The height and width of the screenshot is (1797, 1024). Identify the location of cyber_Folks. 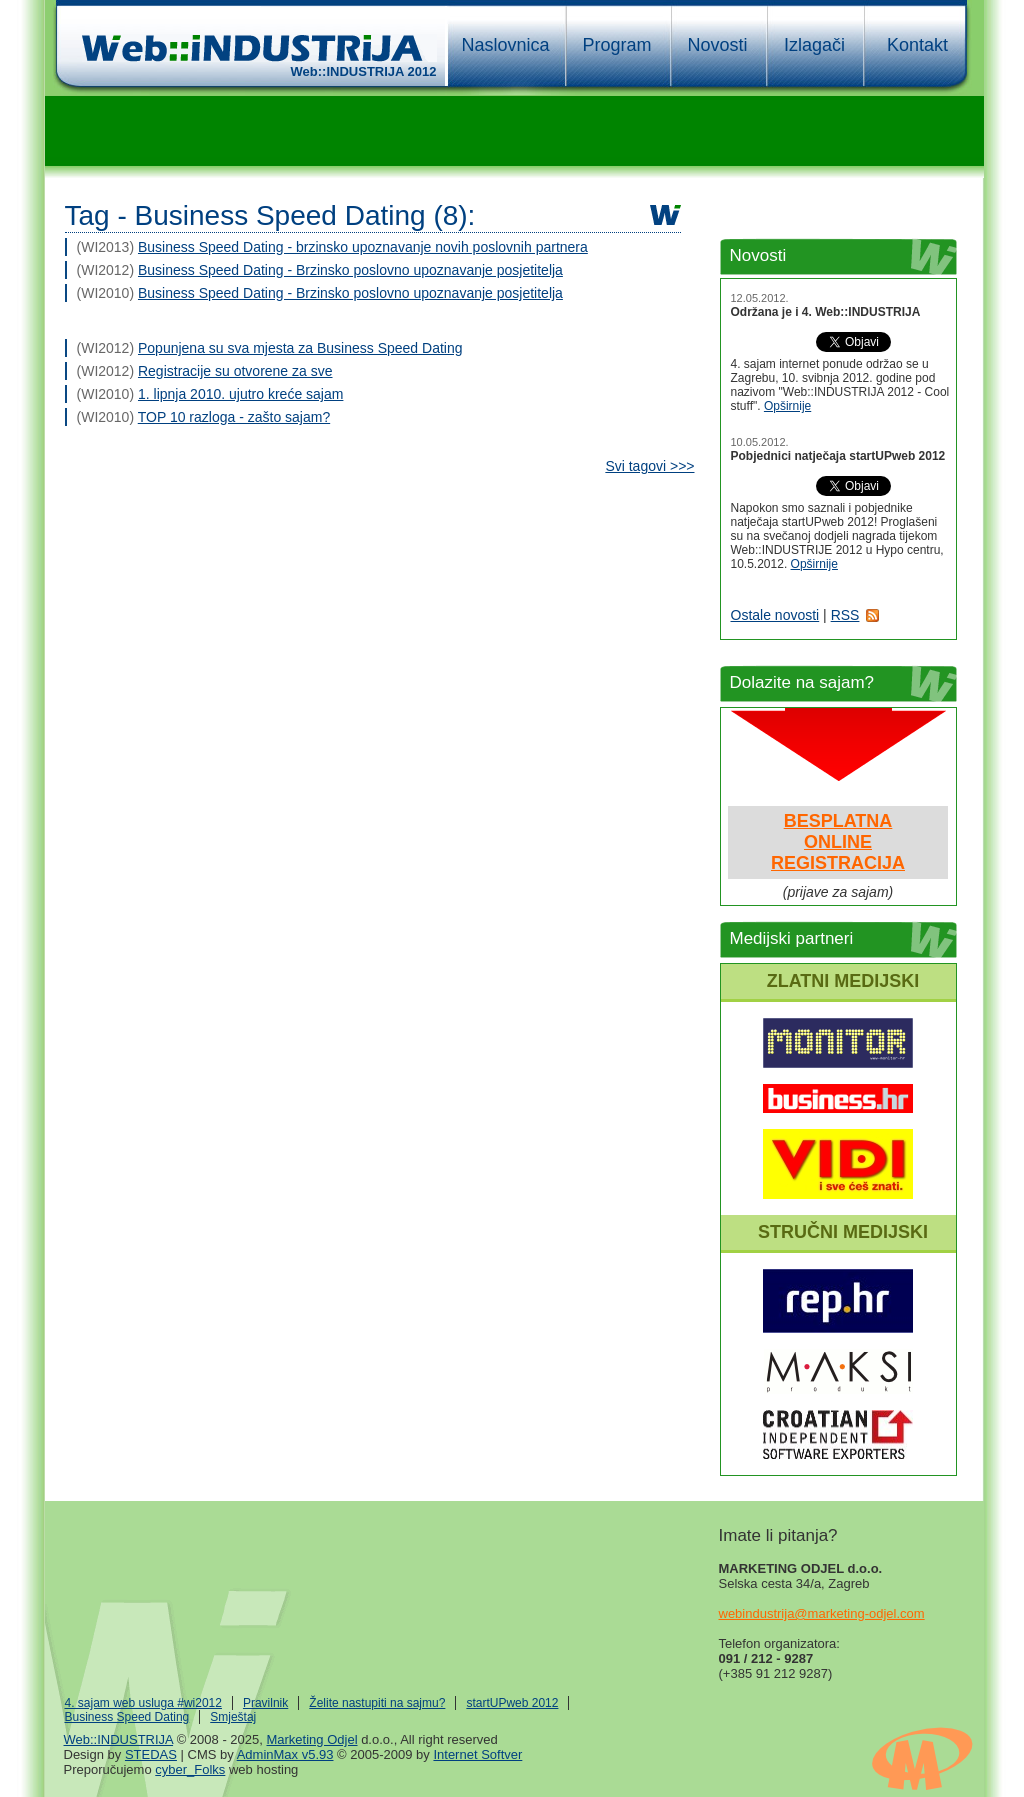
(190, 1769).